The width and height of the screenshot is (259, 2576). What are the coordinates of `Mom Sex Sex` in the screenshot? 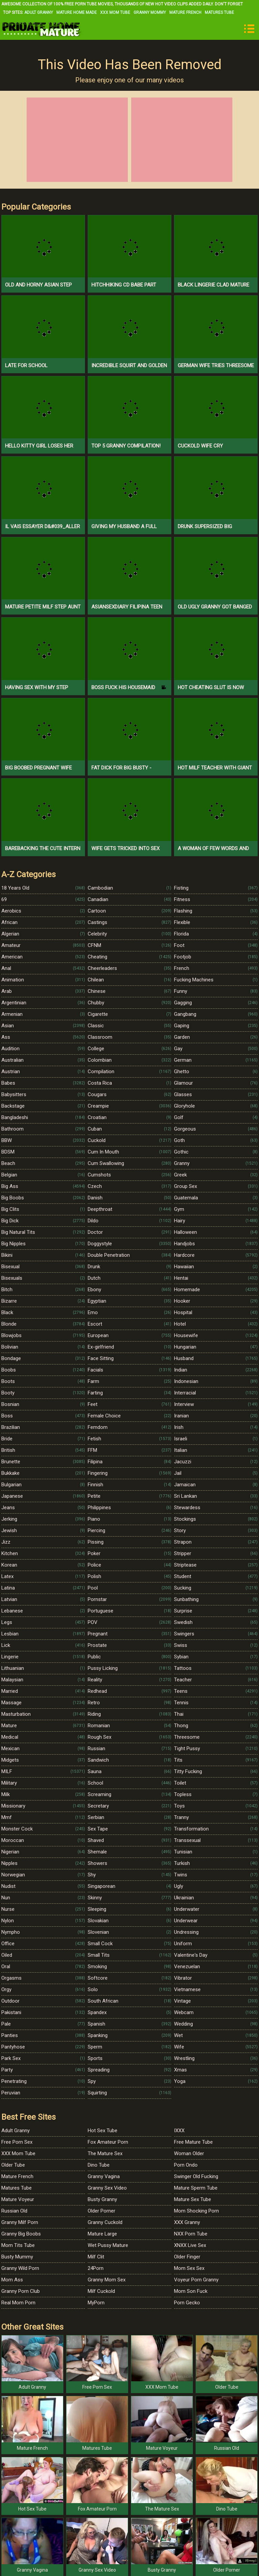 It's located at (189, 2268).